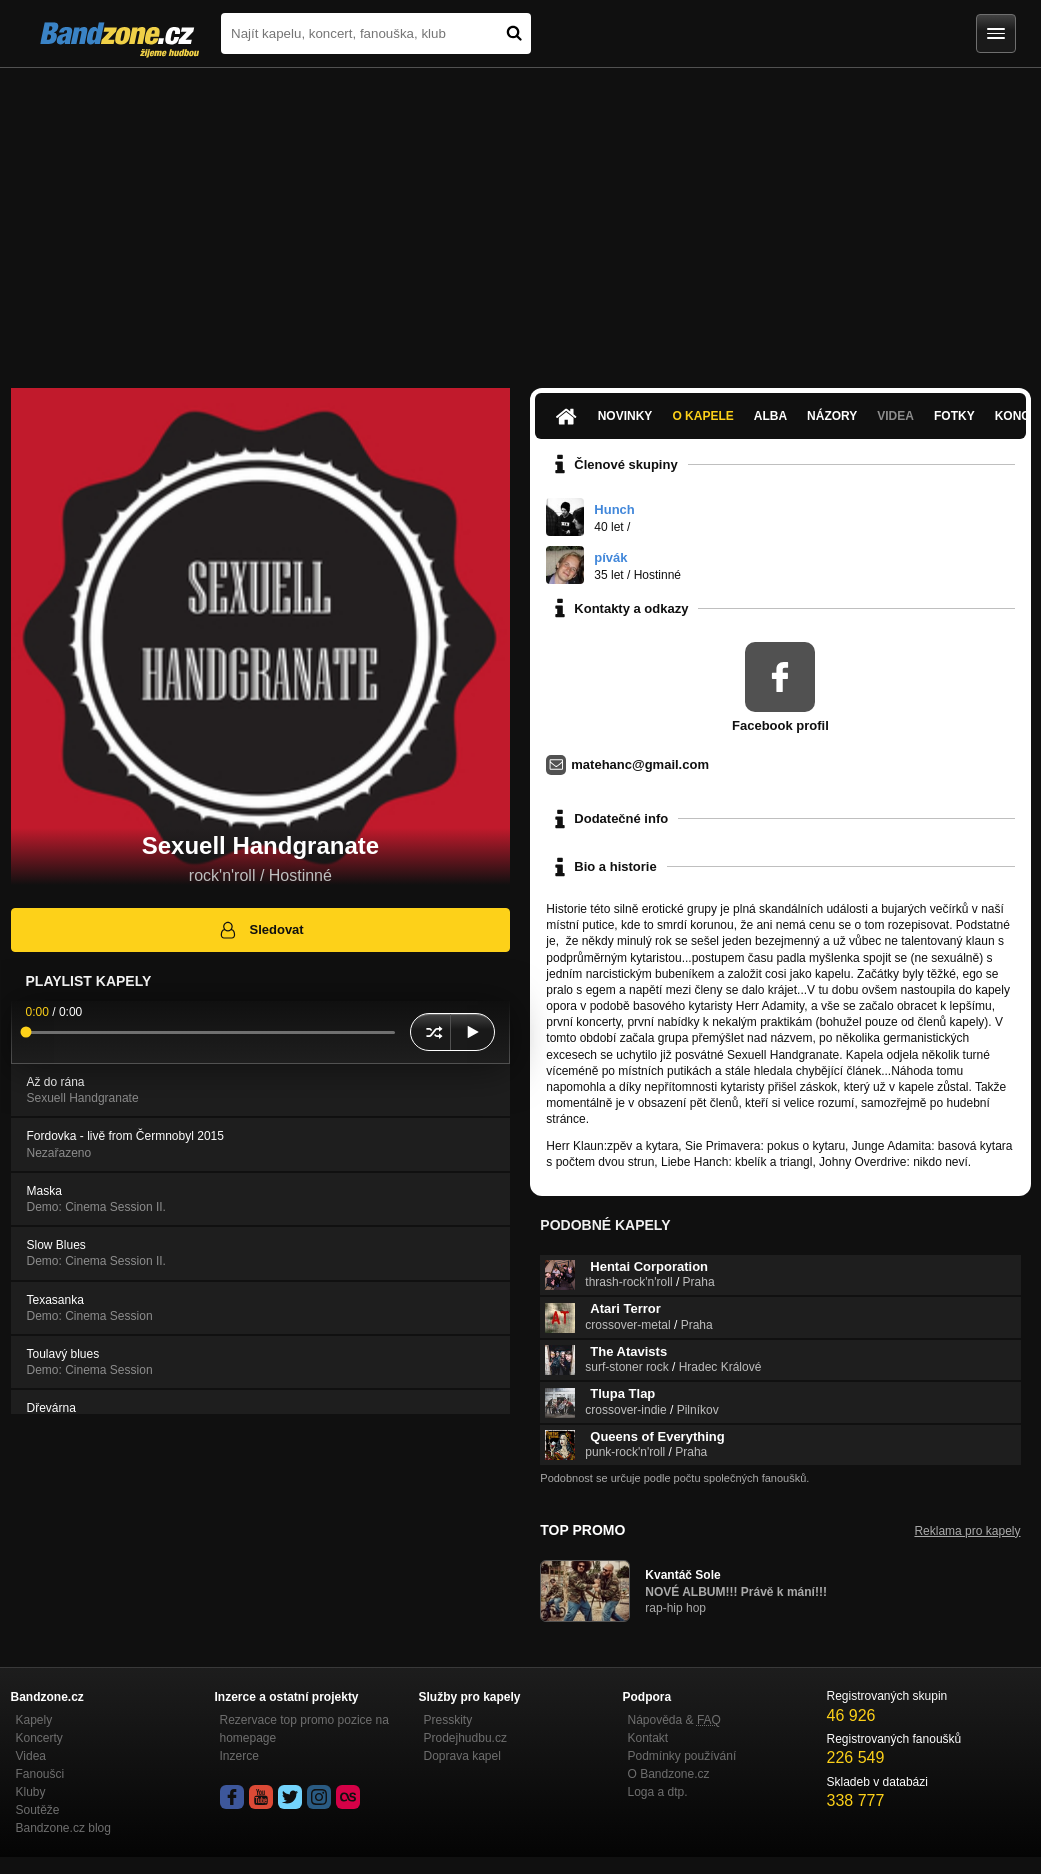  Describe the element at coordinates (674, 1720) in the screenshot. I see `Nápověda &` at that location.